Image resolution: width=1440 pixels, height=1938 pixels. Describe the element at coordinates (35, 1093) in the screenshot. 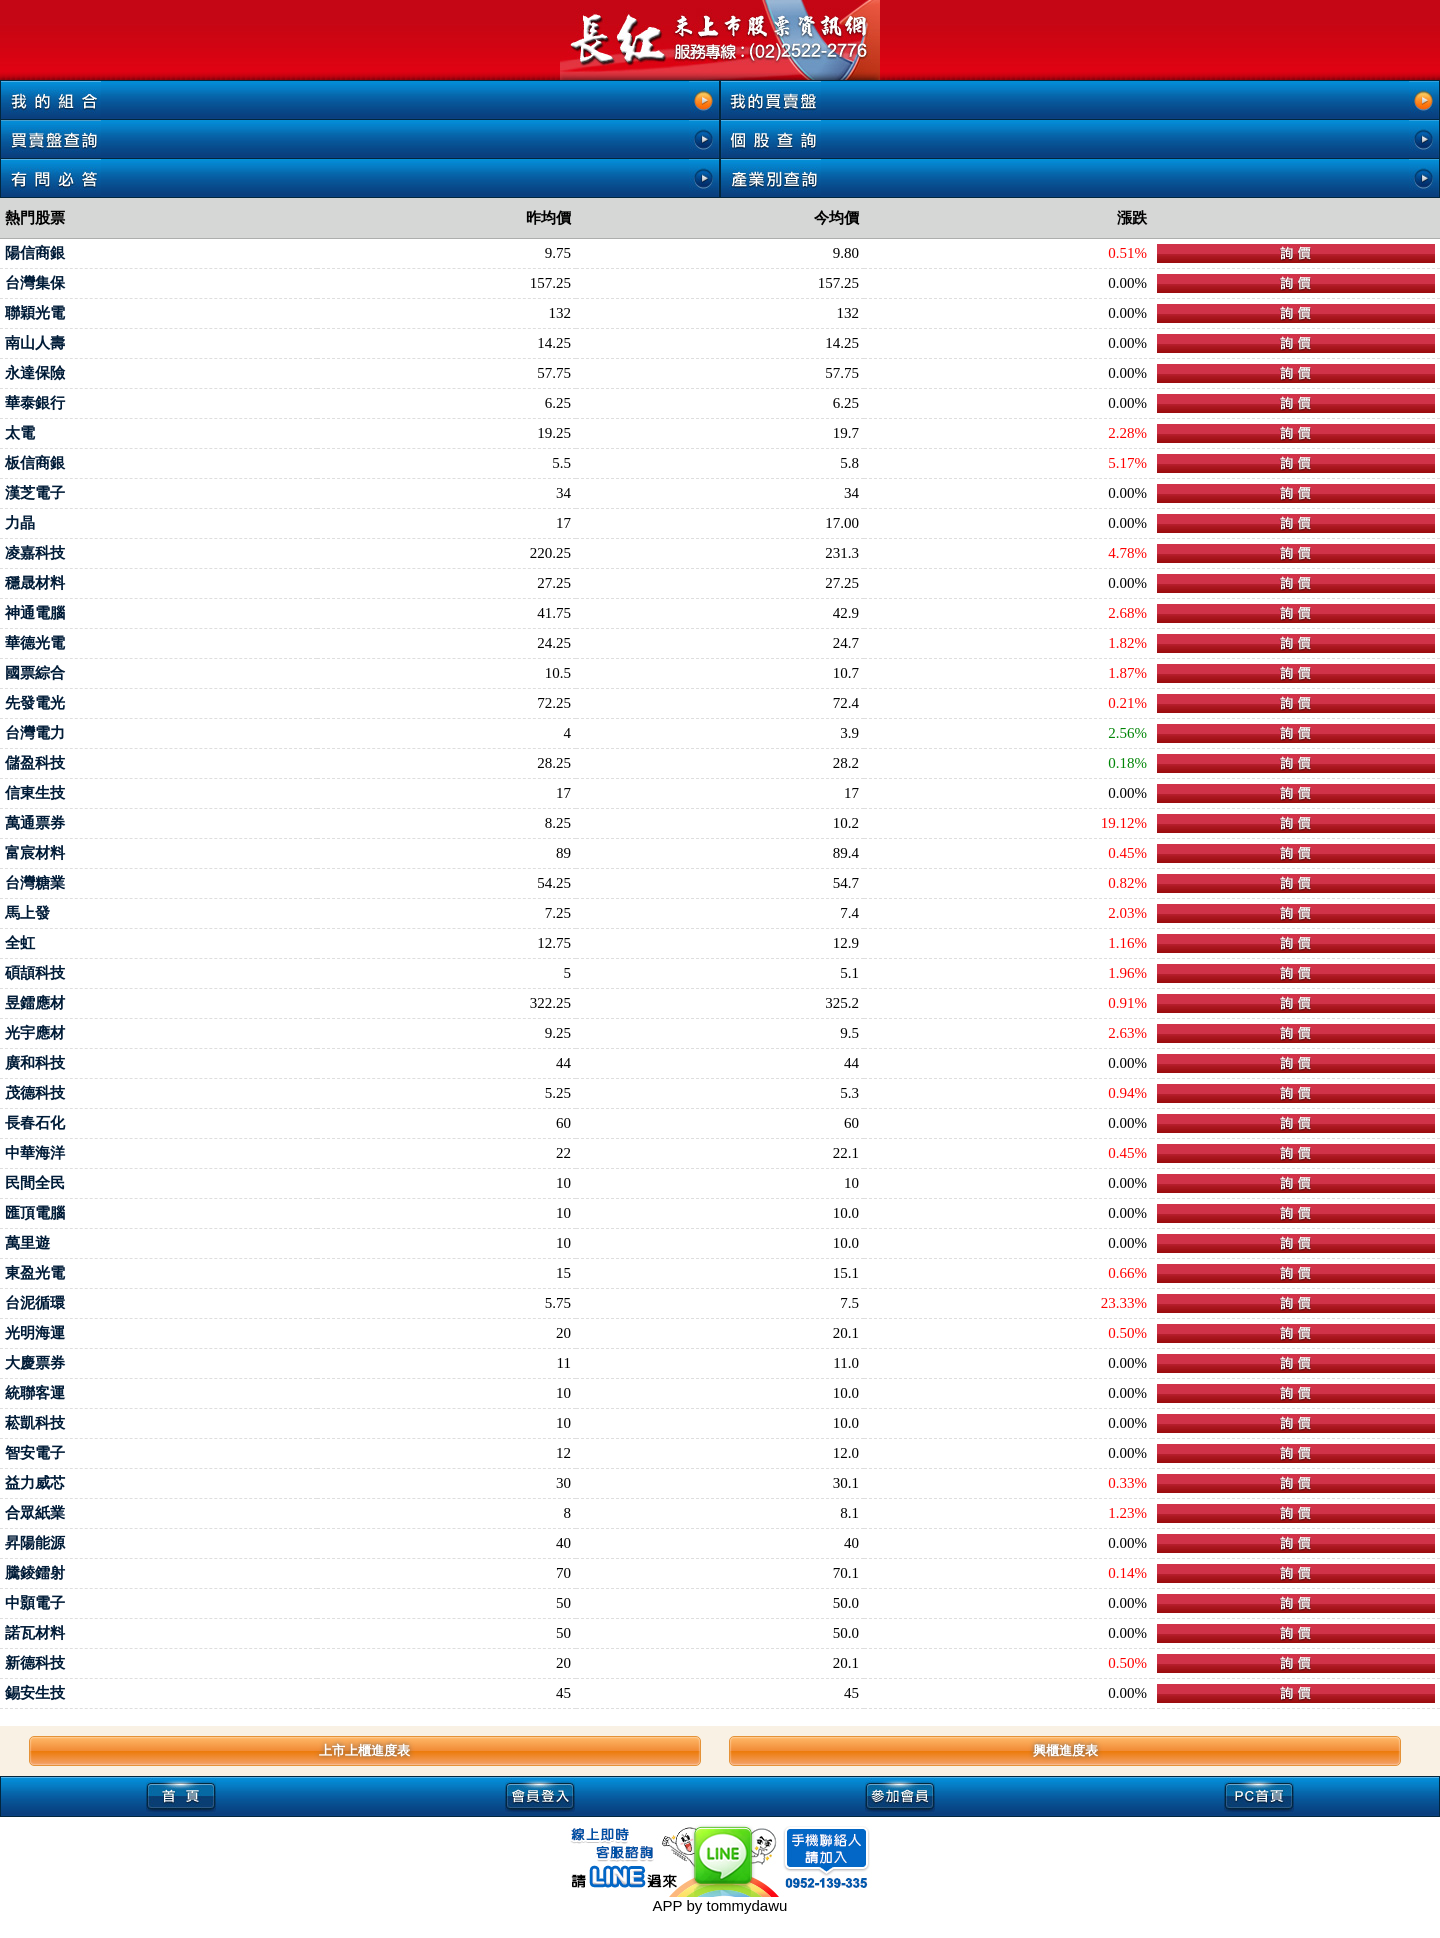

I see `茂德科技` at that location.